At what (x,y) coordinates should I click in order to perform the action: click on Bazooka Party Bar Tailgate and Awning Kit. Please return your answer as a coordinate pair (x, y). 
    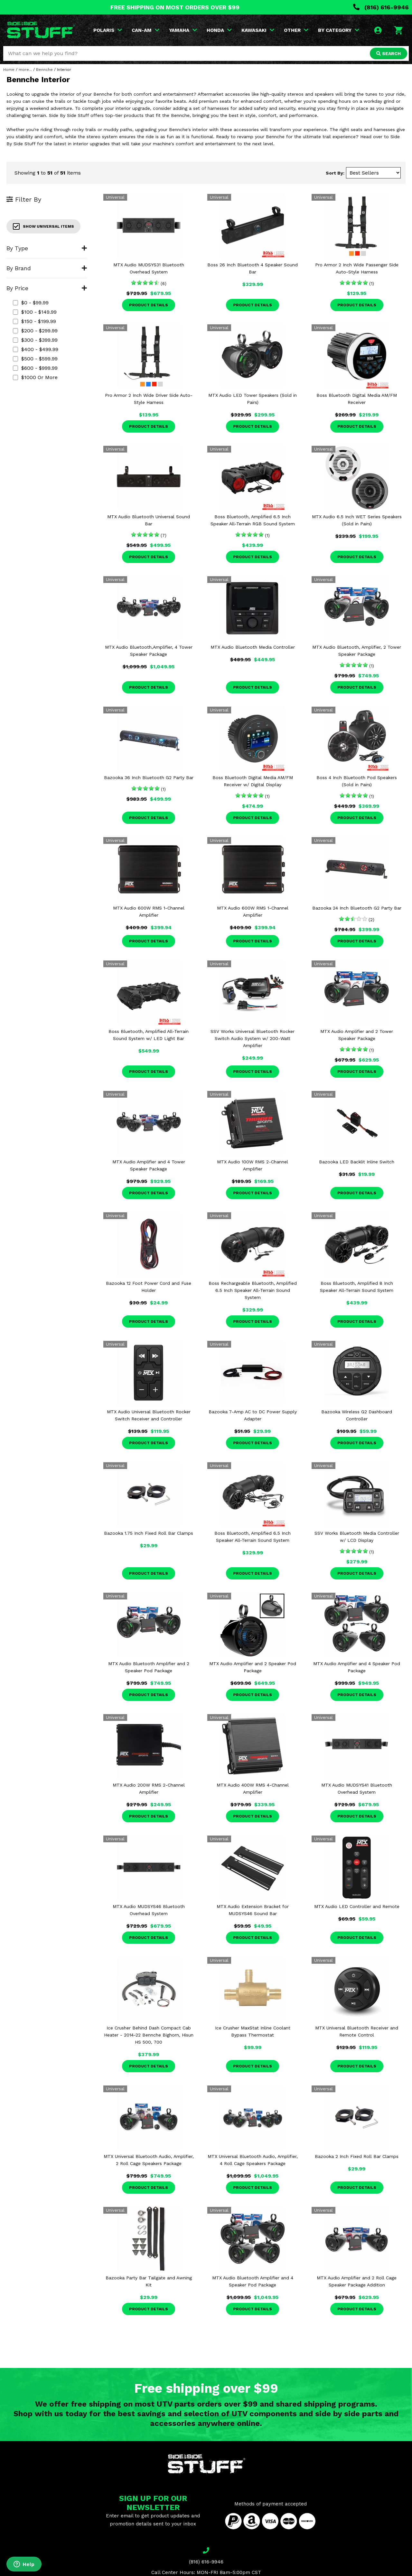
    Looking at the image, I should click on (149, 2281).